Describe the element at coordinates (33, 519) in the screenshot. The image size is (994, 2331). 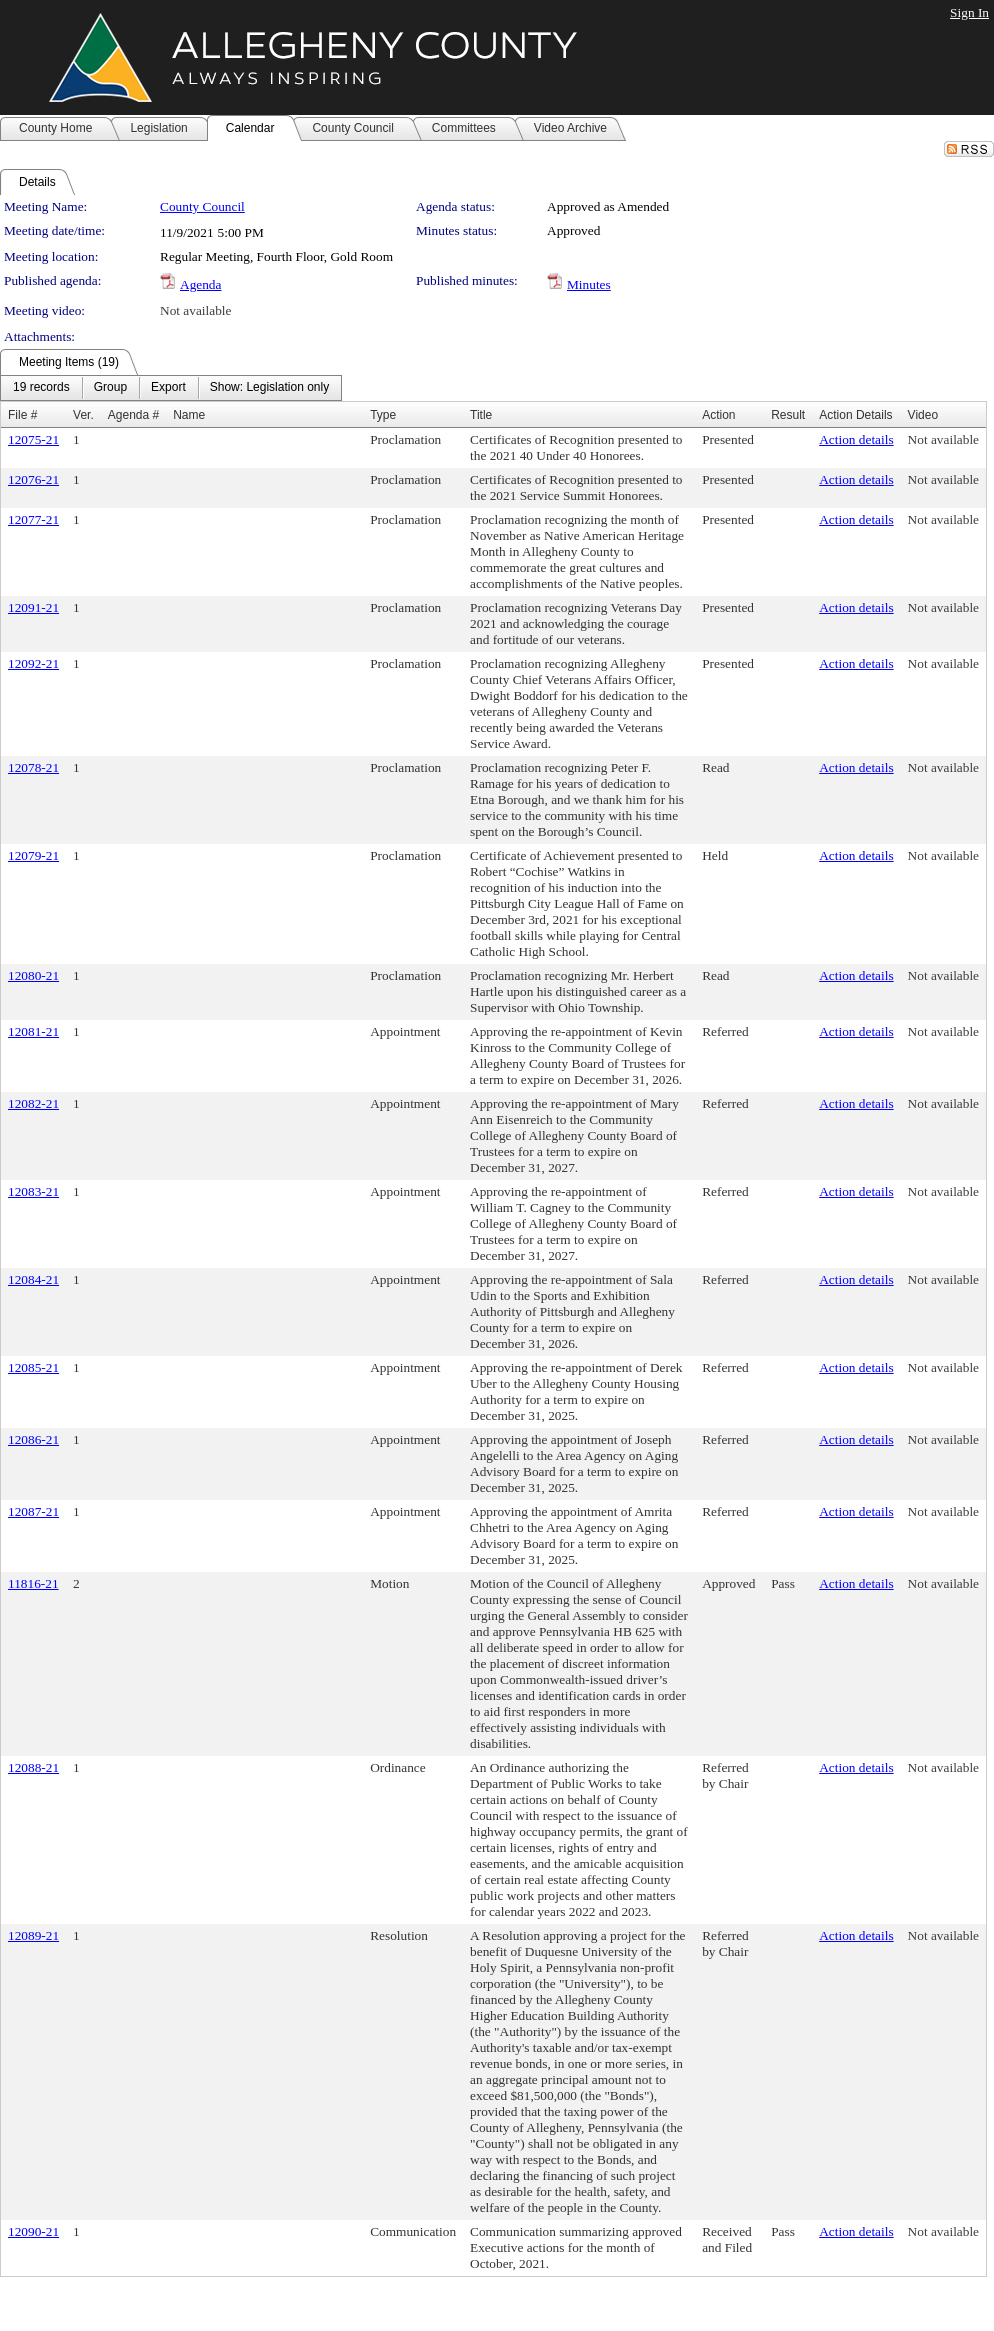
I see `12077-21` at that location.